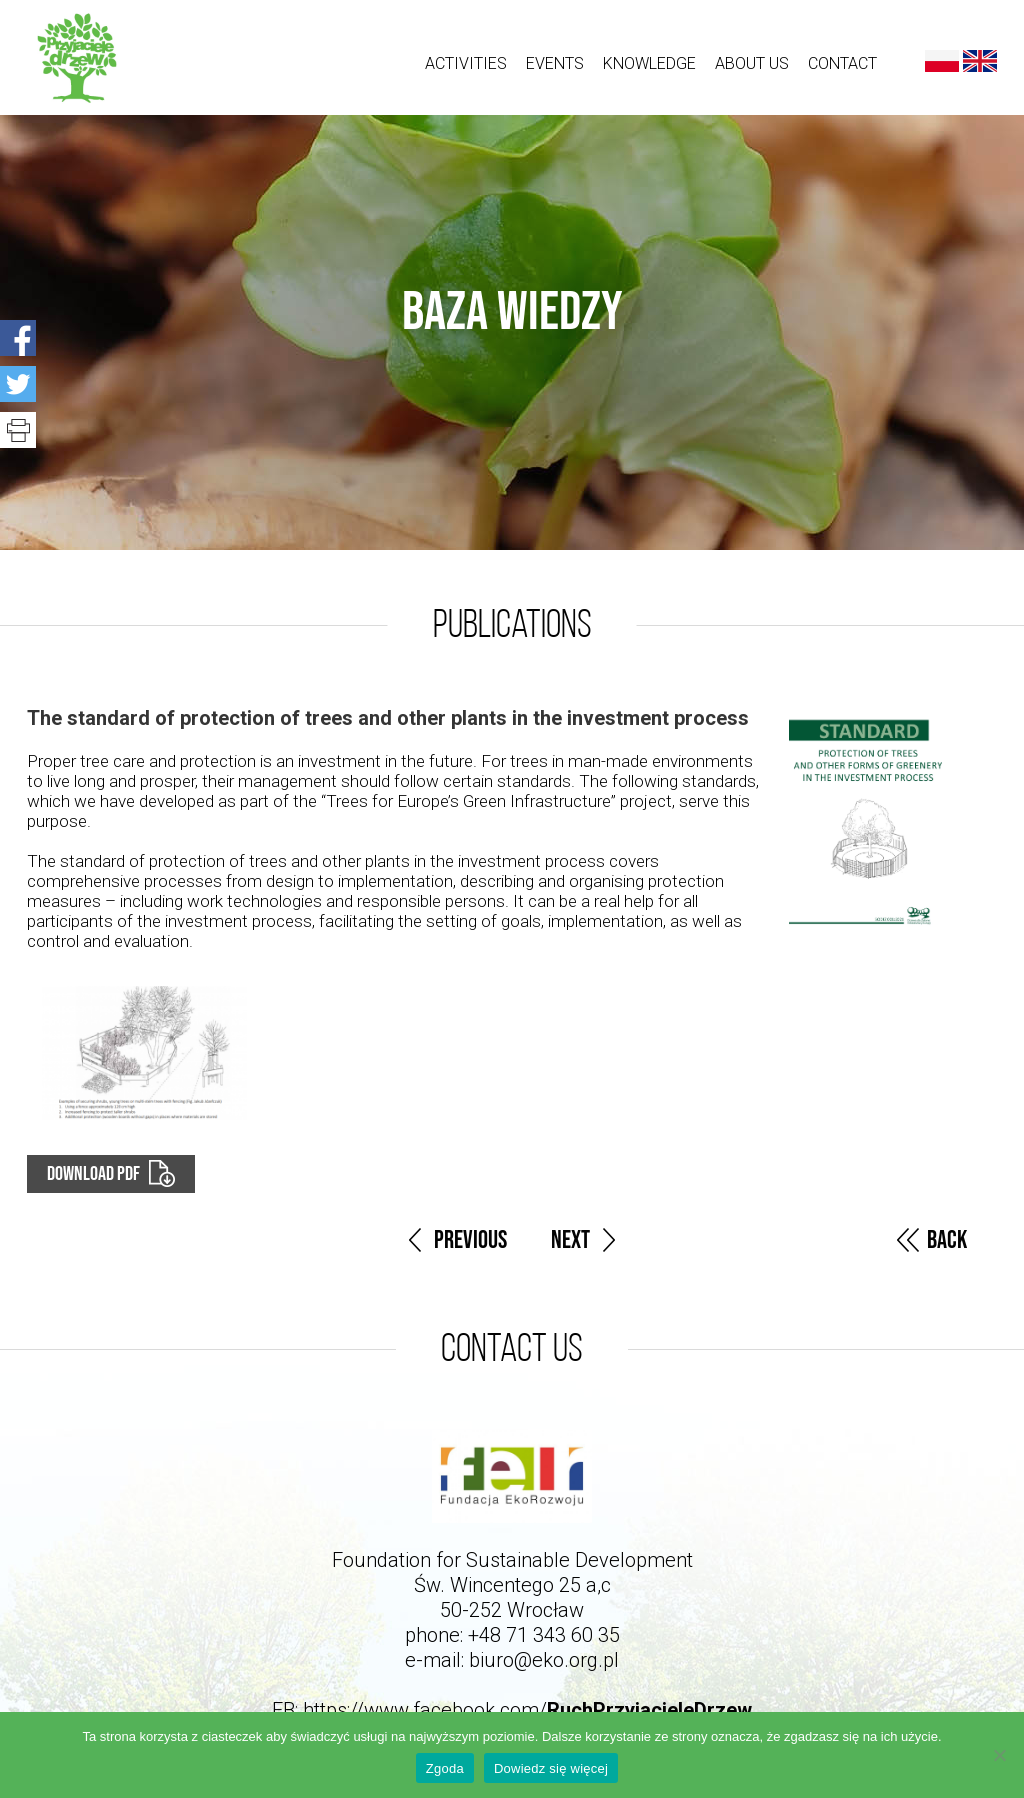 The image size is (1024, 1798). Describe the element at coordinates (842, 63) in the screenshot. I see `Contact` at that location.